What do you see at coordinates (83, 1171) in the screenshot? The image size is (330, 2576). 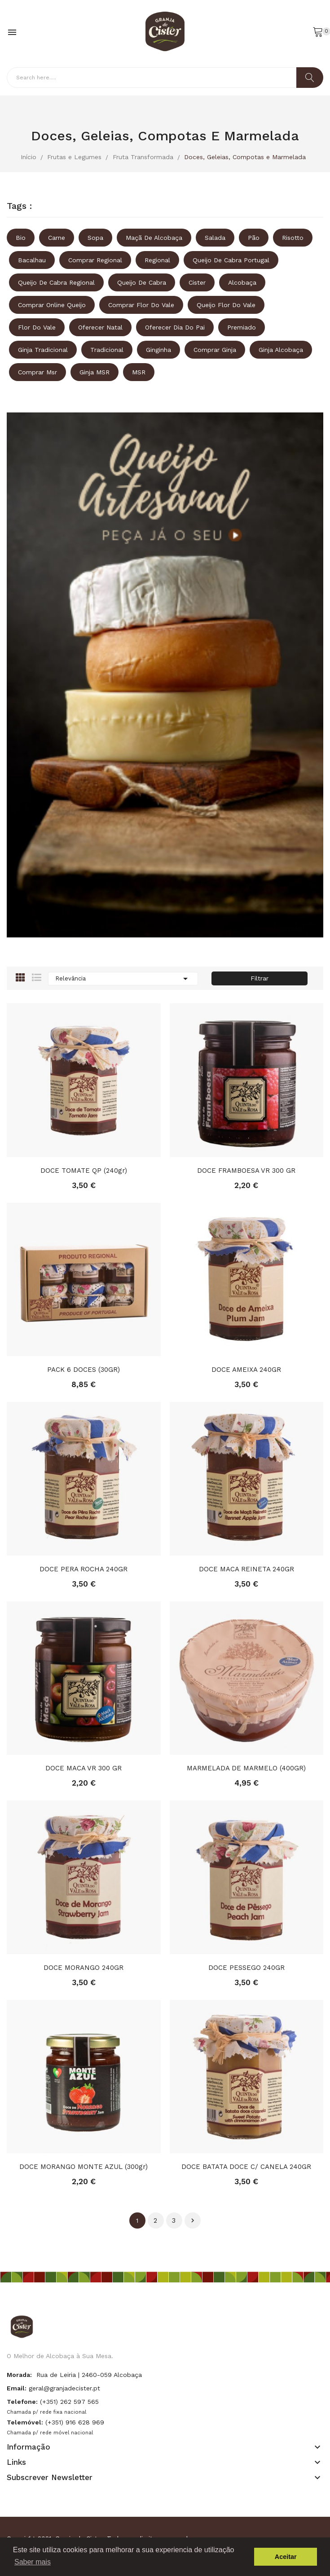 I see `DOCE TOMATE QP (240gr)` at bounding box center [83, 1171].